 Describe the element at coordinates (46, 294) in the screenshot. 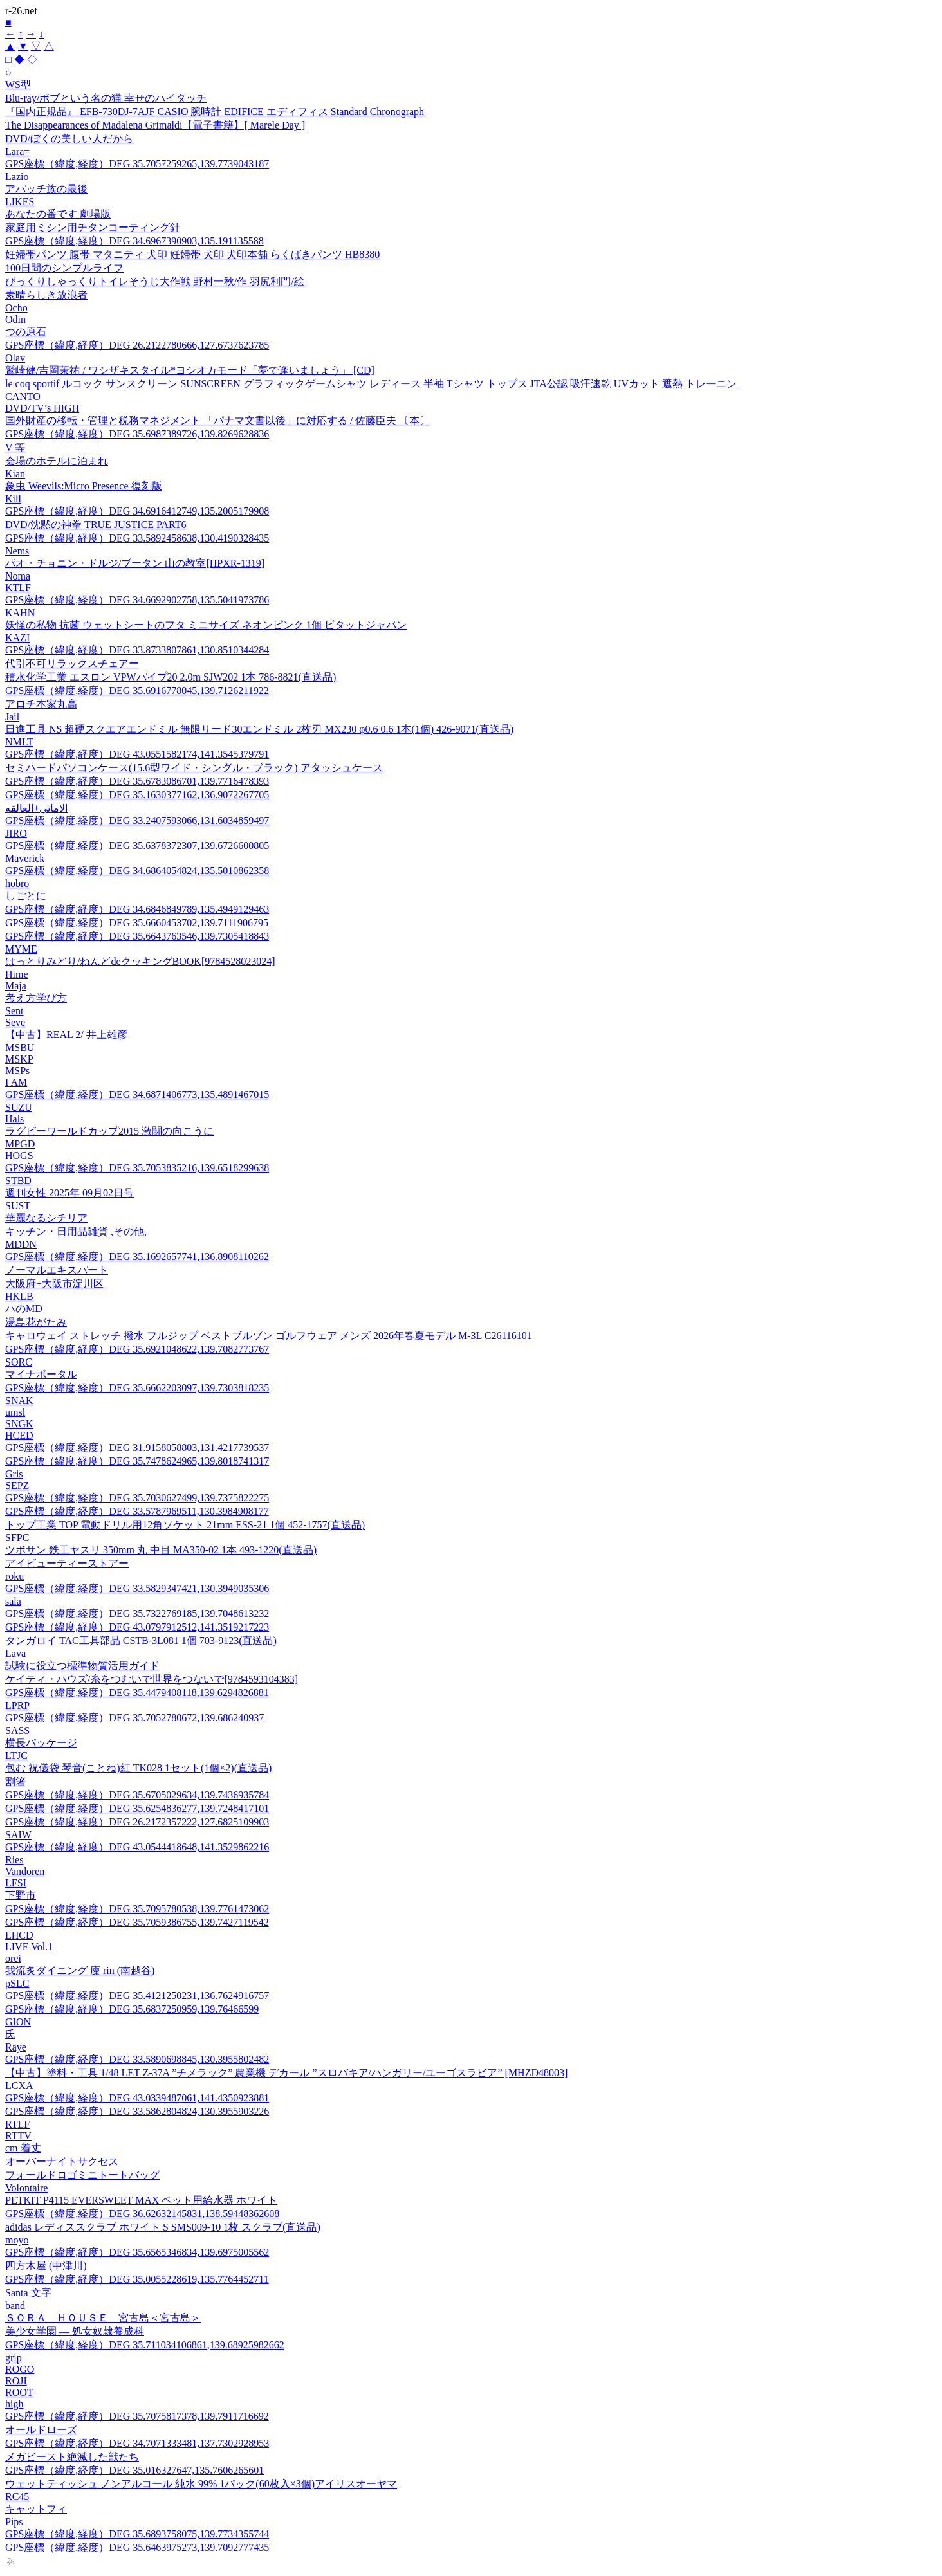

I see `素晴らしき放浪者` at that location.